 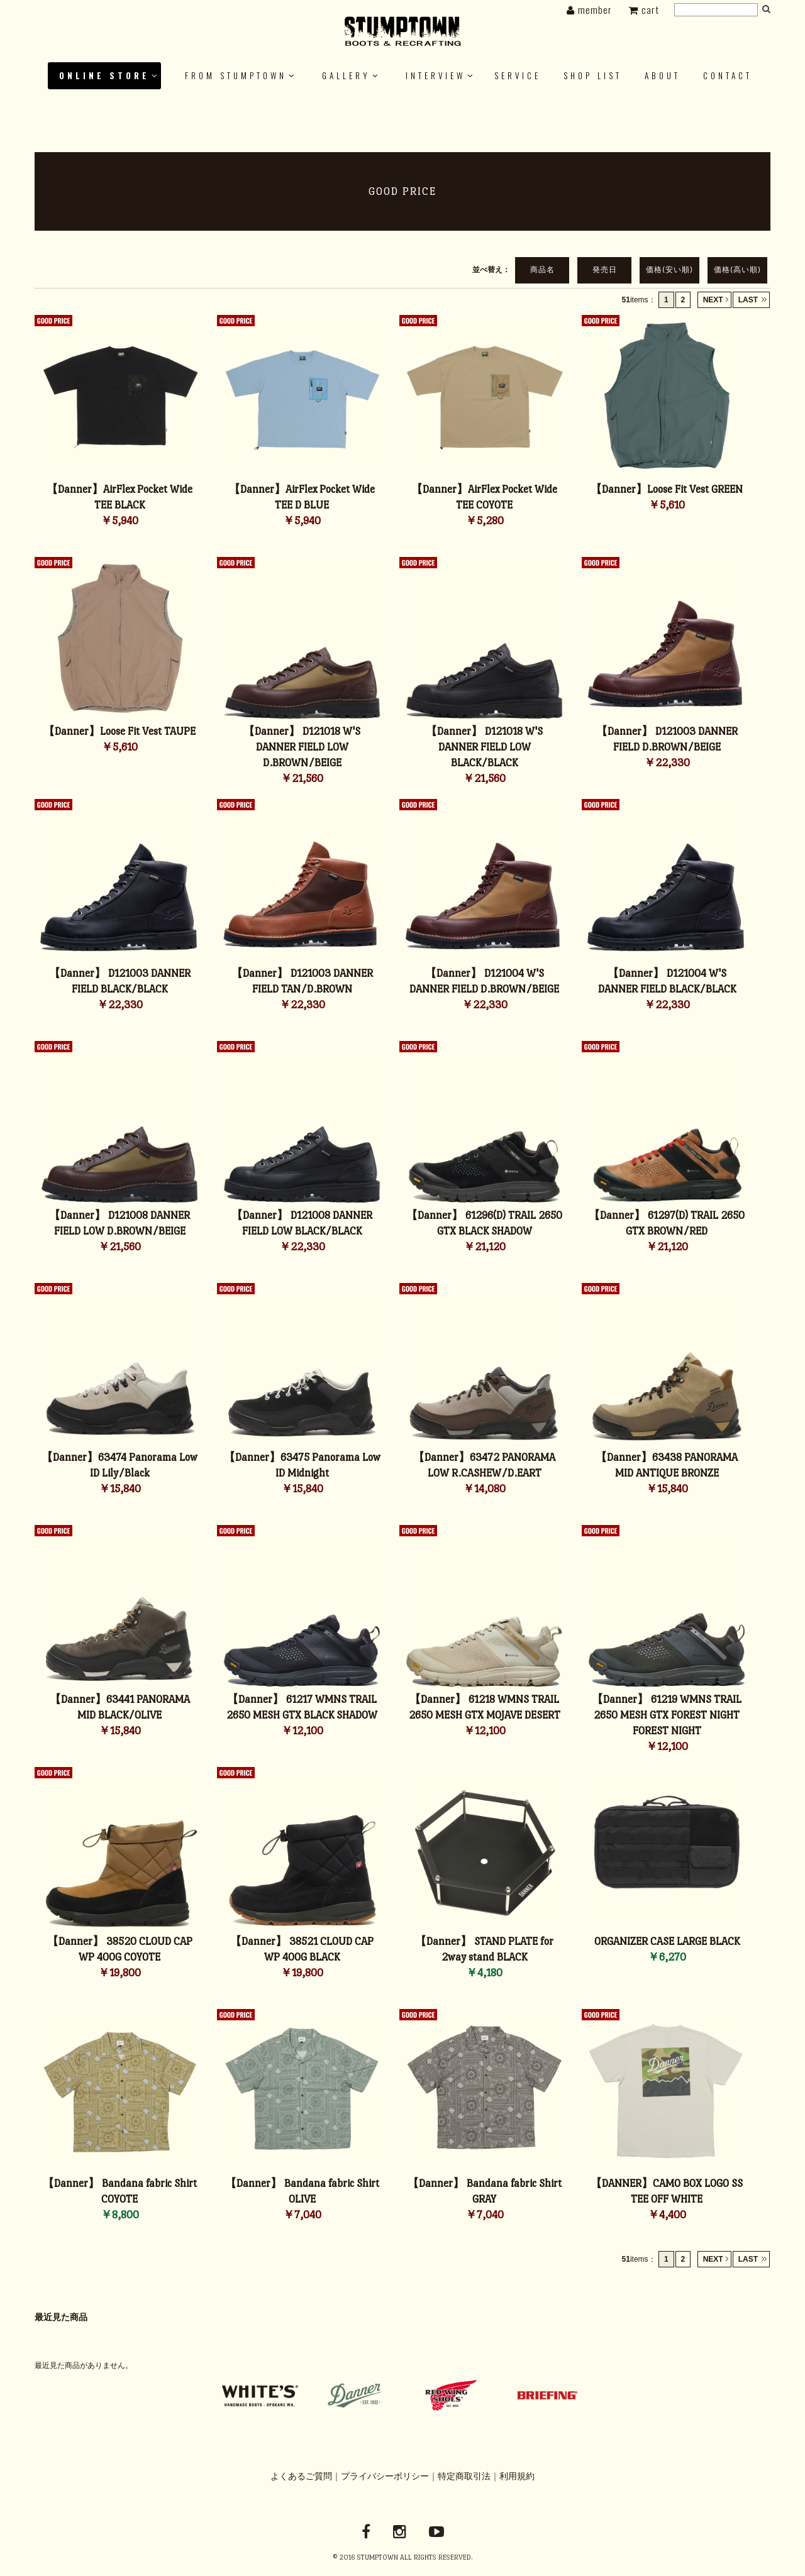 I want to click on GALLERY, so click(x=346, y=75).